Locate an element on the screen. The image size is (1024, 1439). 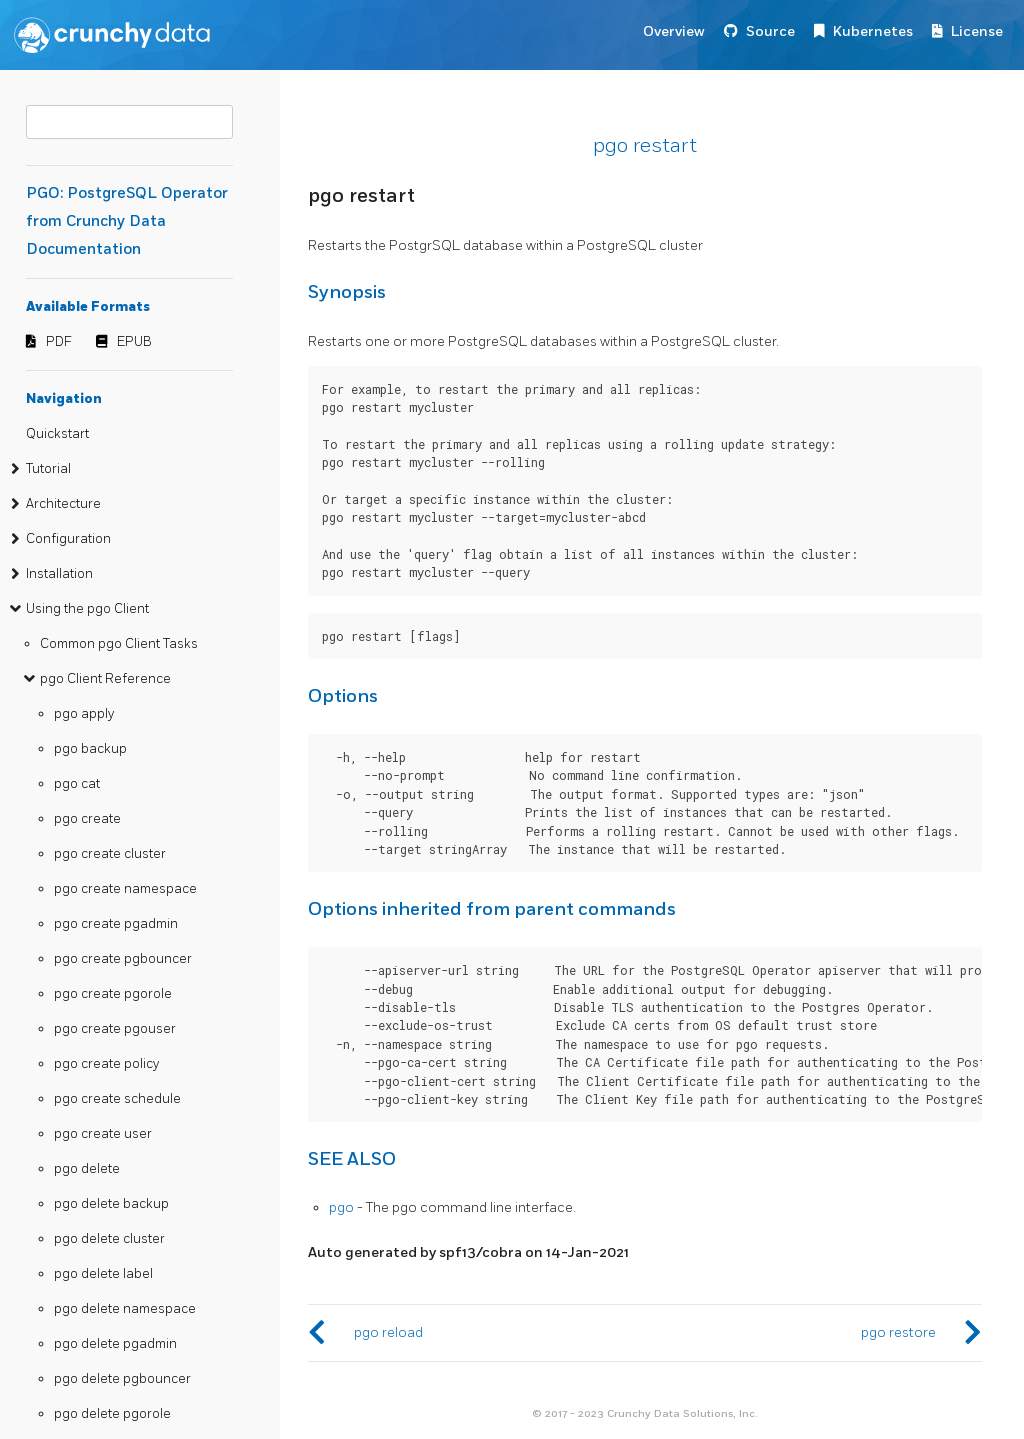
Using the pgo Client is located at coordinates (87, 609).